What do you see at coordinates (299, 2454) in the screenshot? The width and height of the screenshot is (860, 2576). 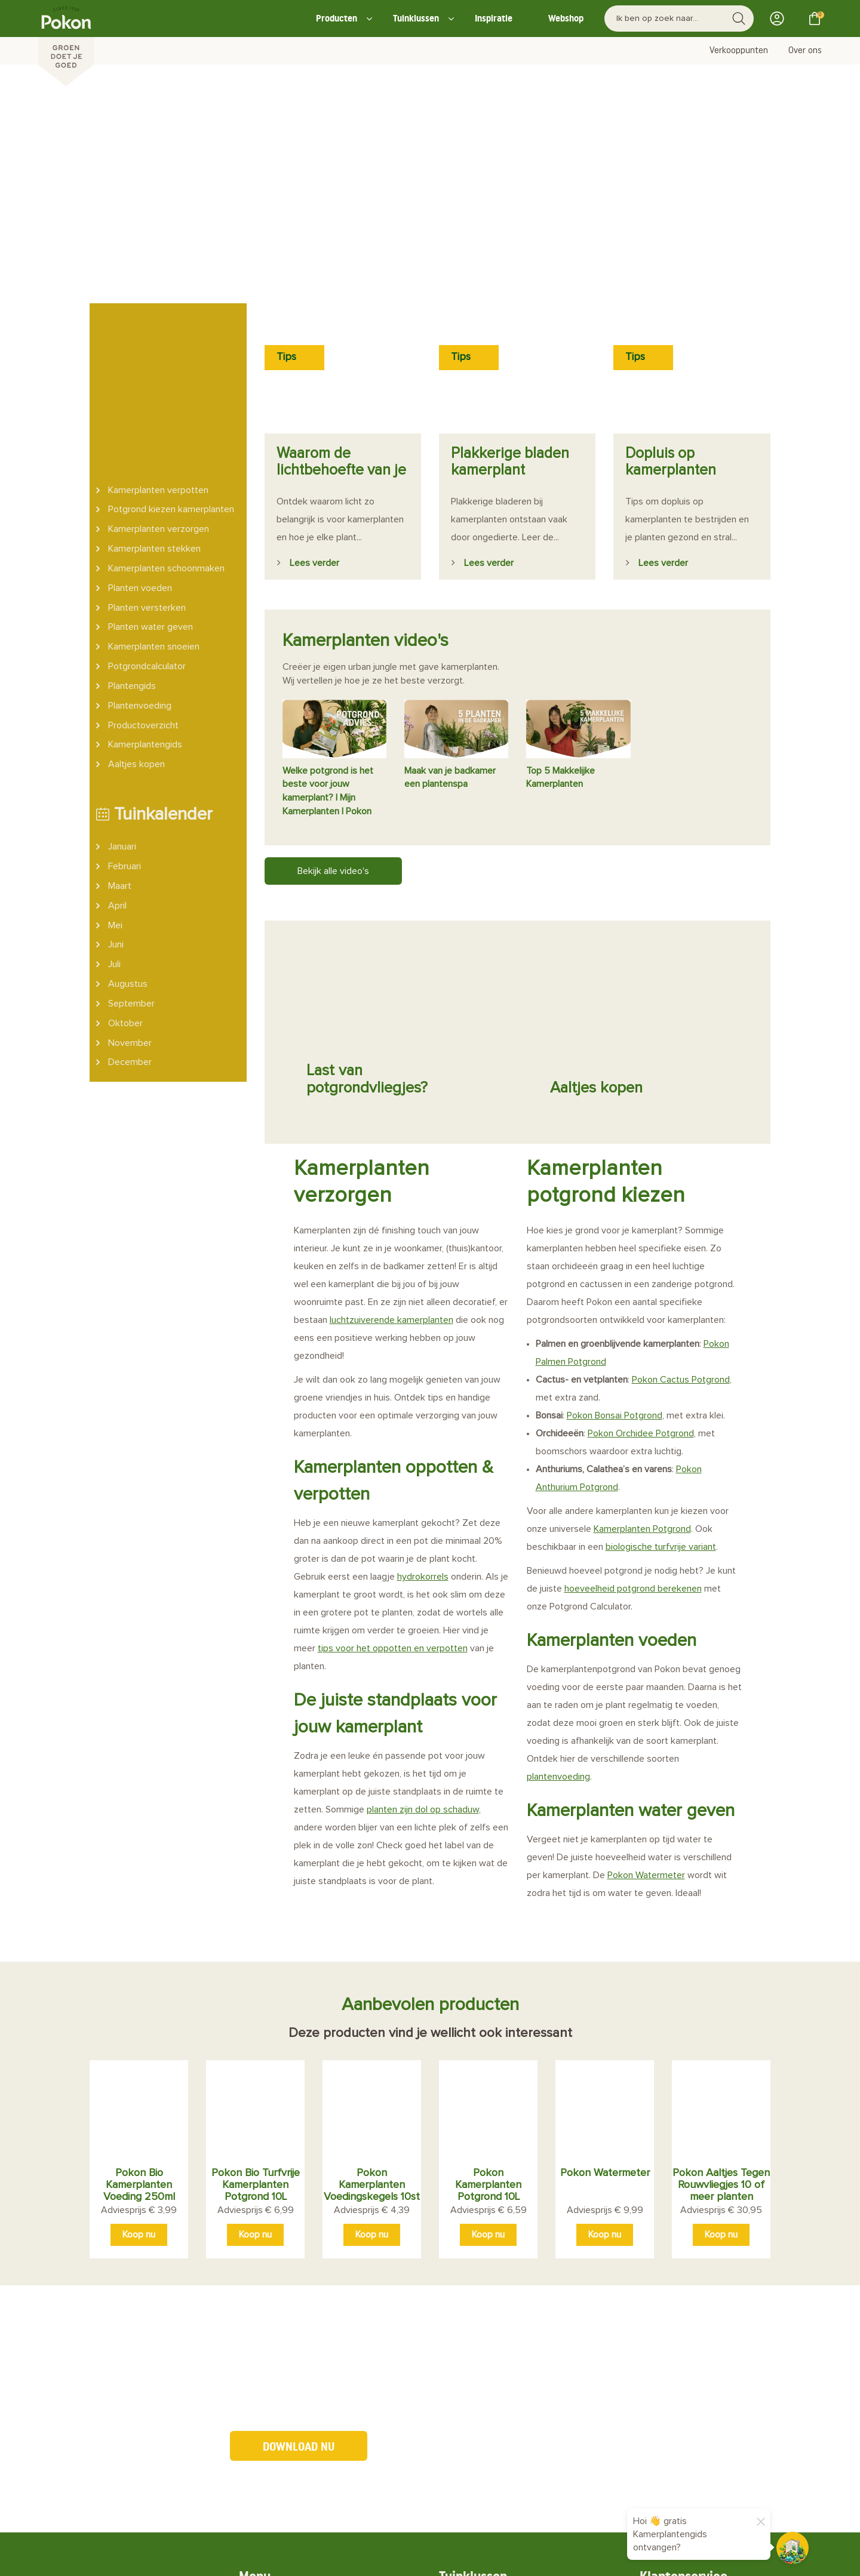 I see `Probleemherkenner` at bounding box center [299, 2454].